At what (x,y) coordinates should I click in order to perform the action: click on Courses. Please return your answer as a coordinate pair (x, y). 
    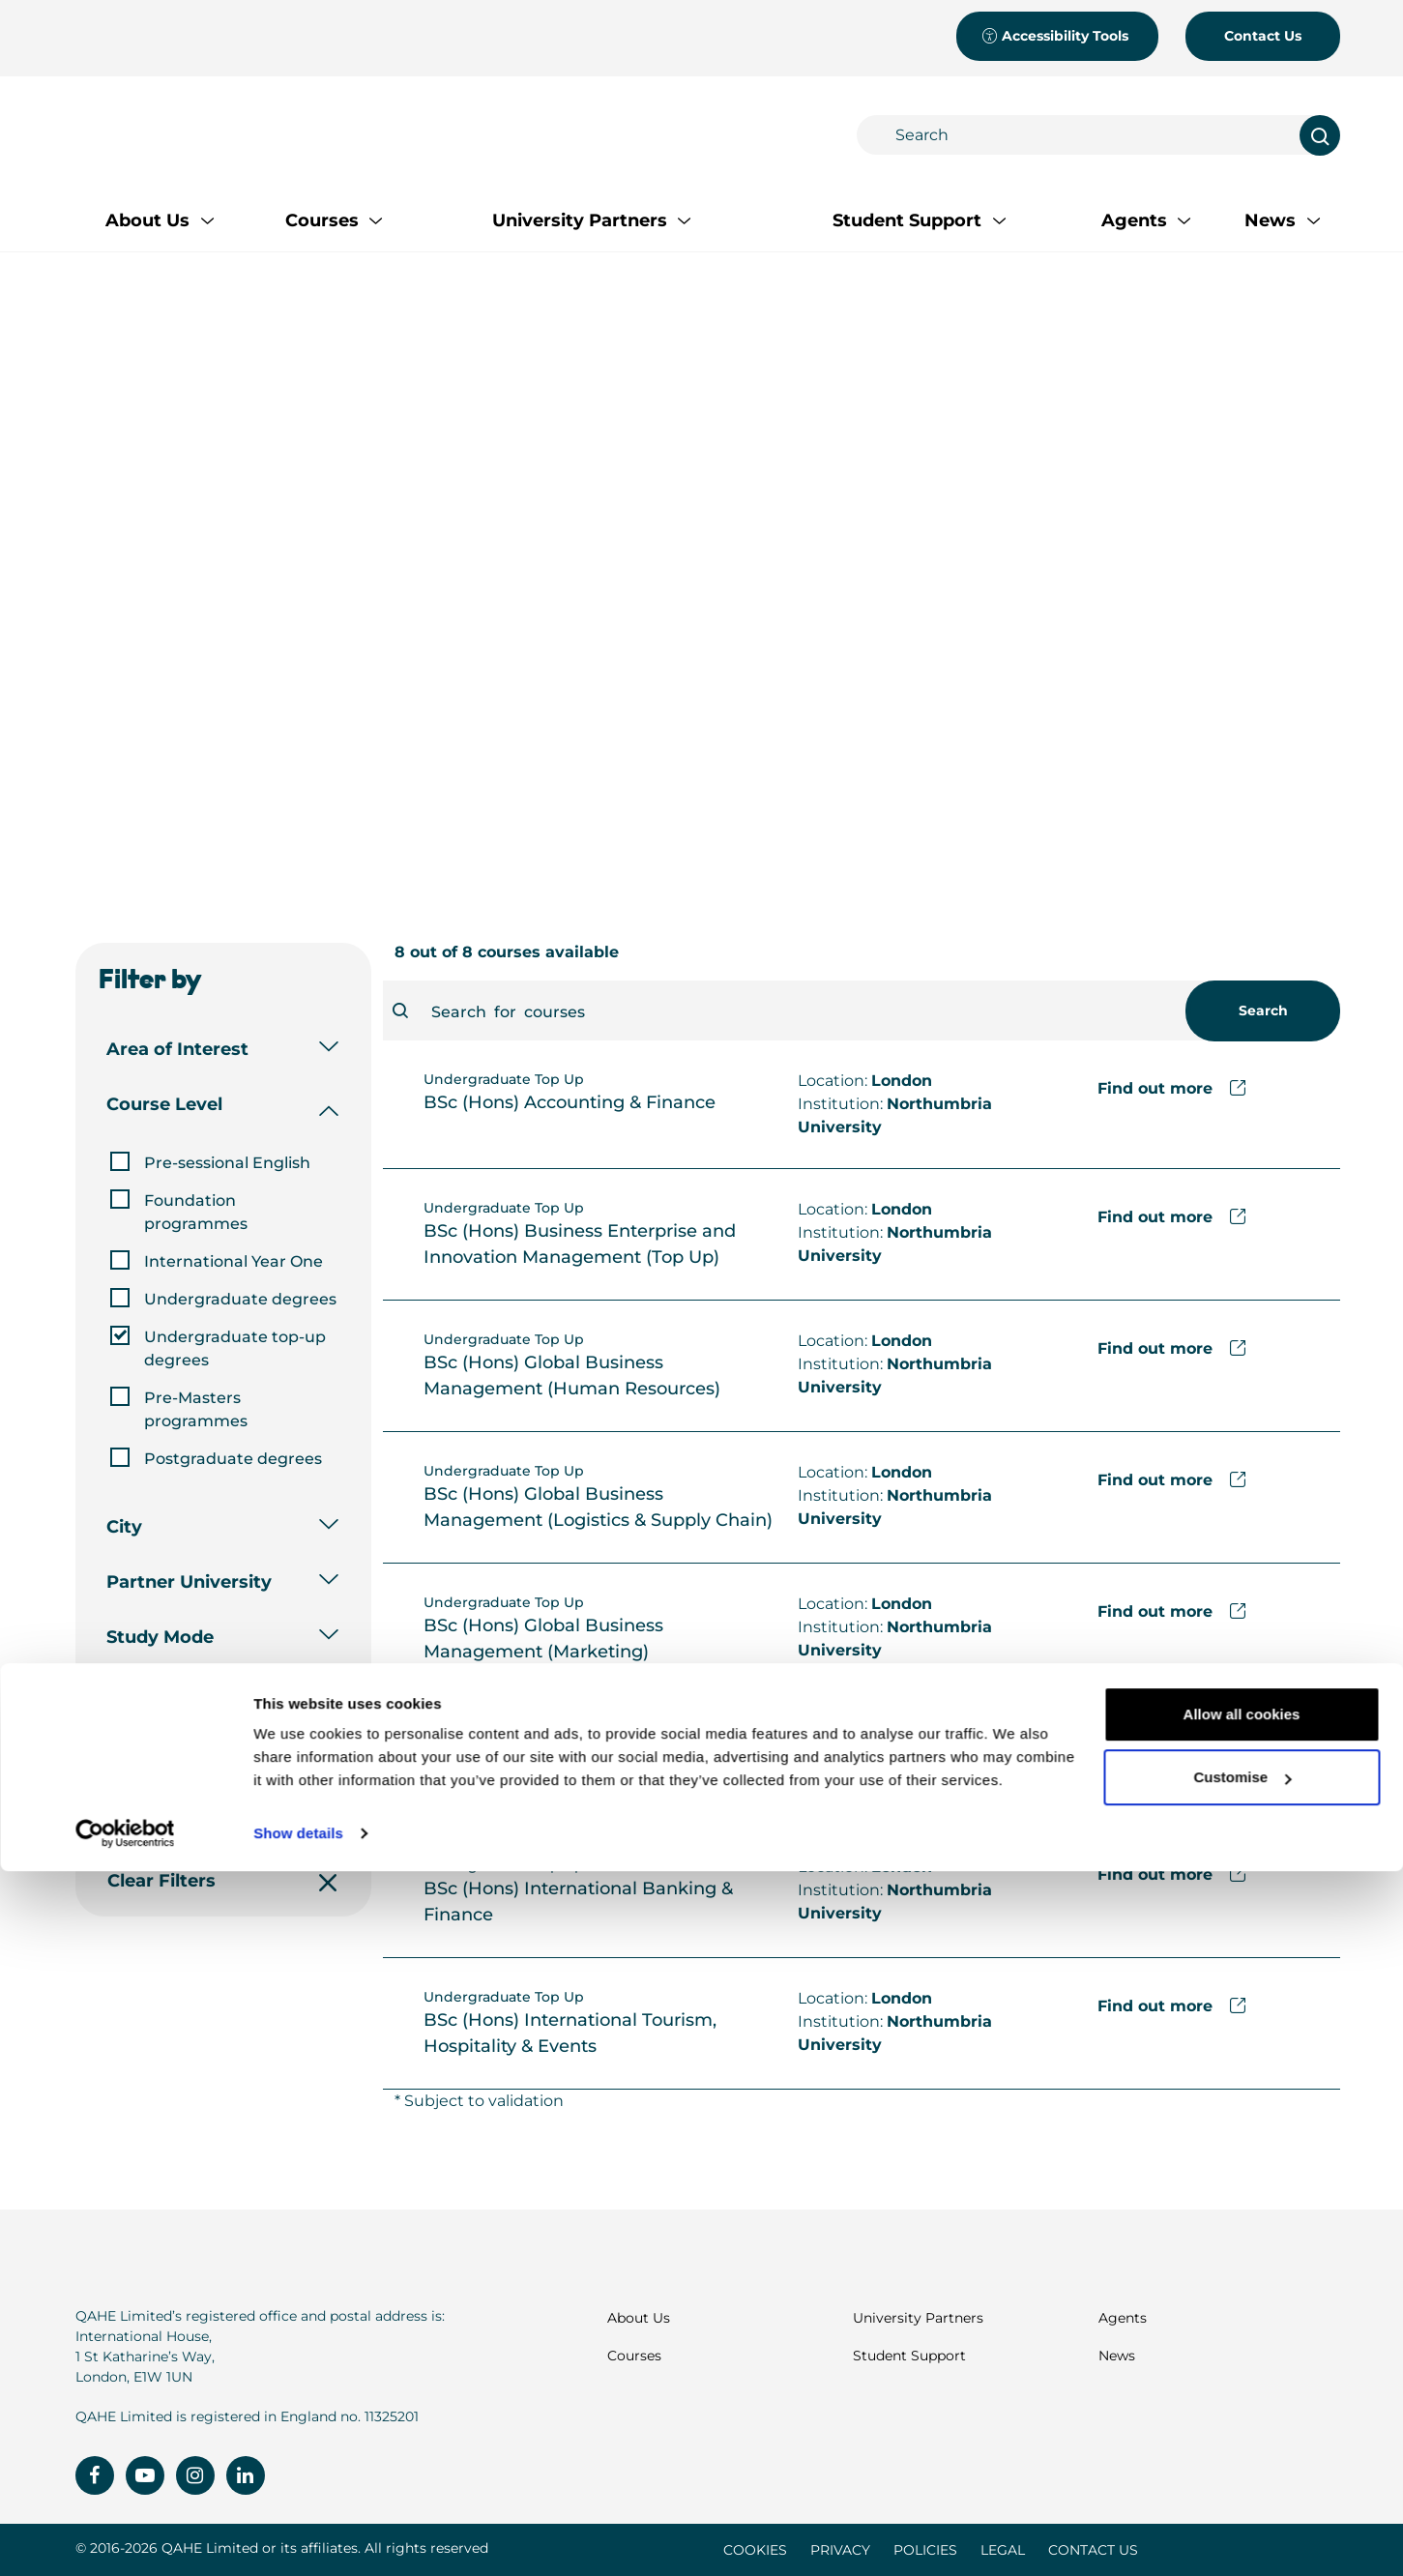
    Looking at the image, I should click on (634, 2355).